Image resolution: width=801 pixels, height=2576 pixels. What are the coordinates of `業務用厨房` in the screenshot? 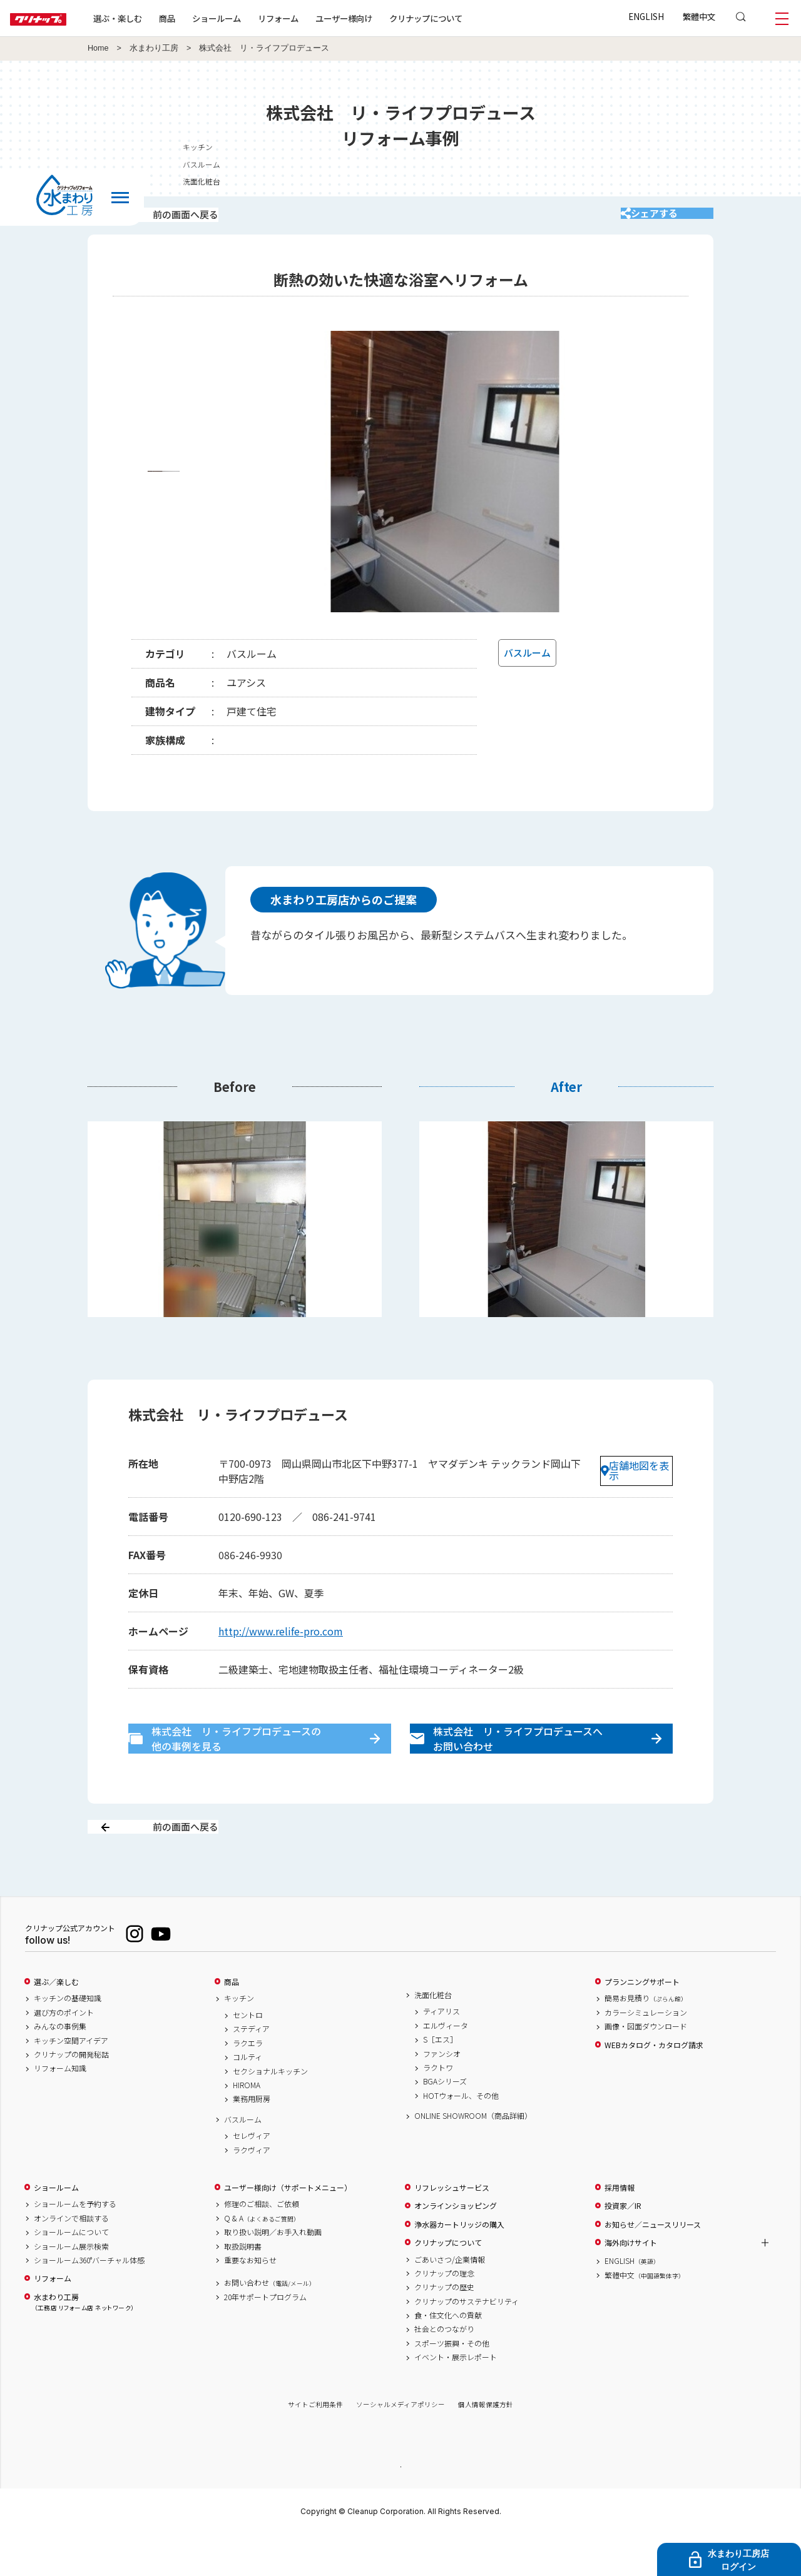 It's located at (251, 2139).